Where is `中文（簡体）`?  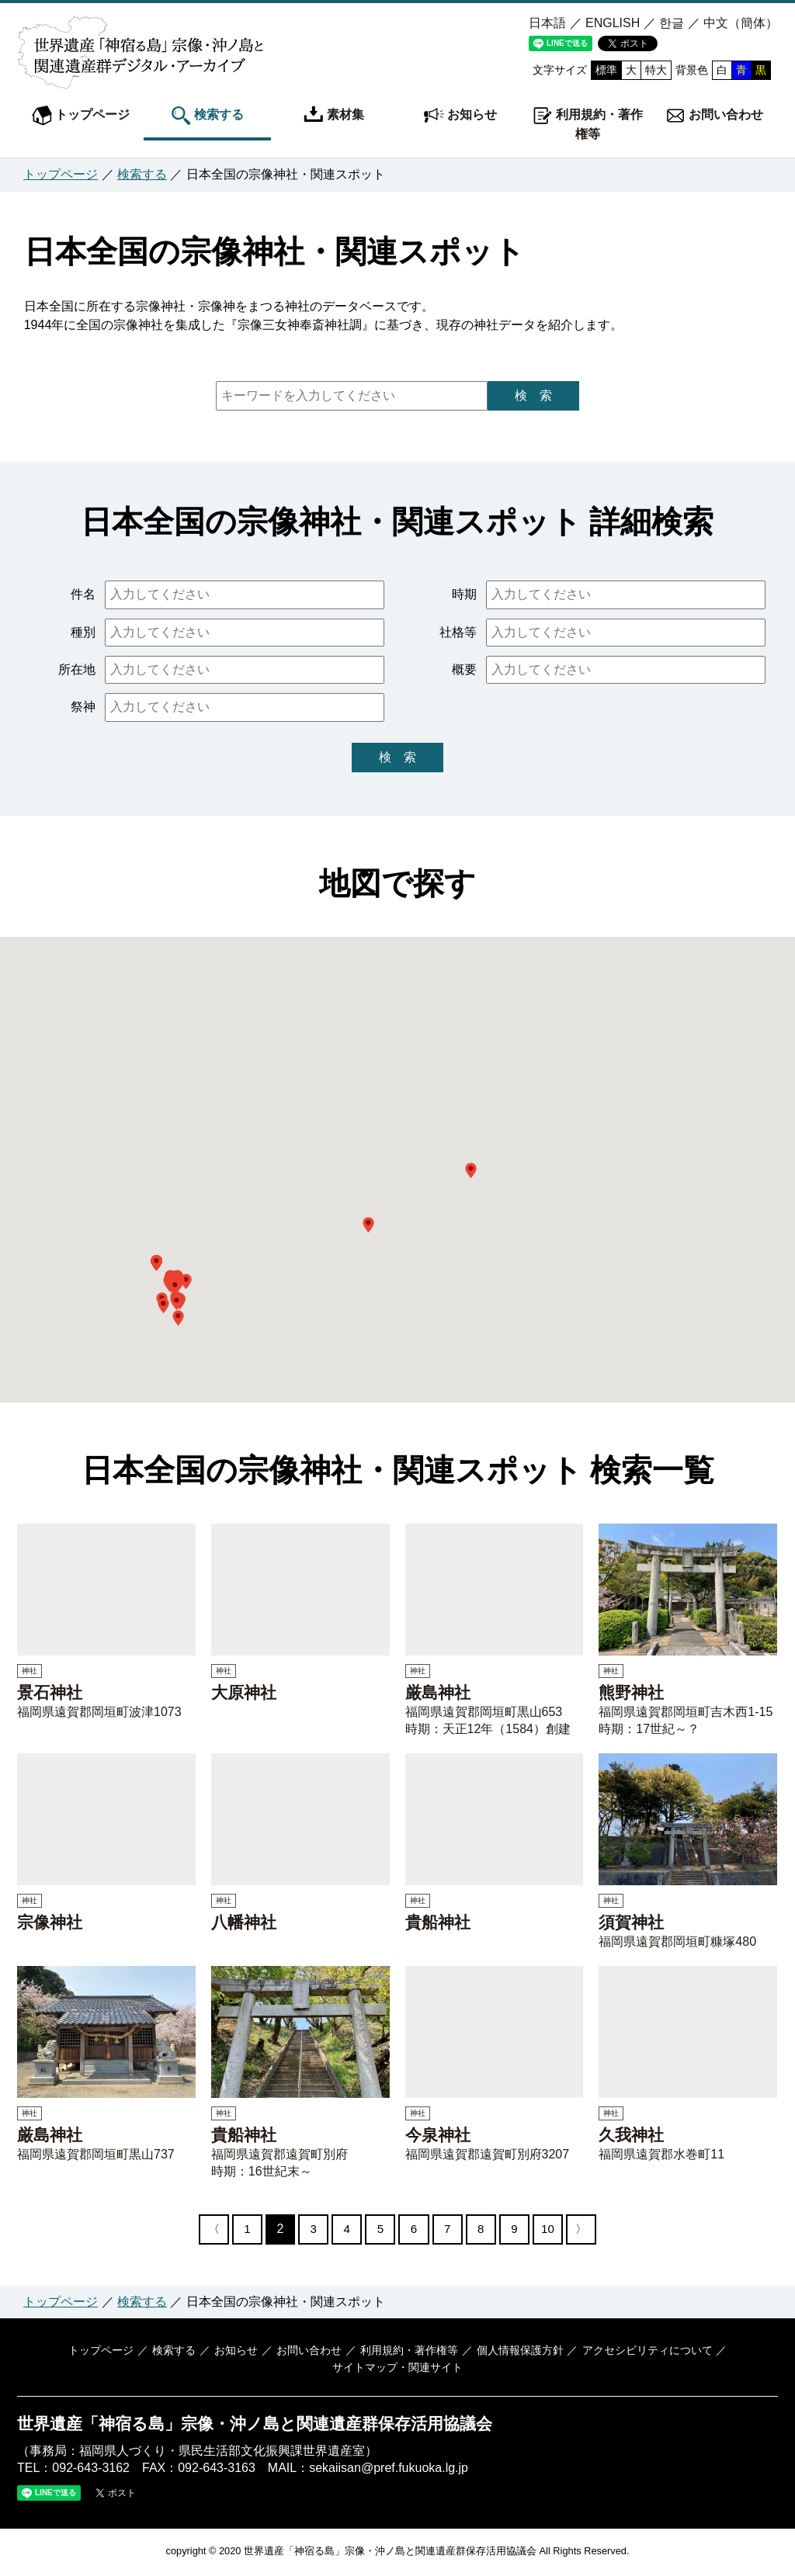
中文（簡体） is located at coordinates (740, 22).